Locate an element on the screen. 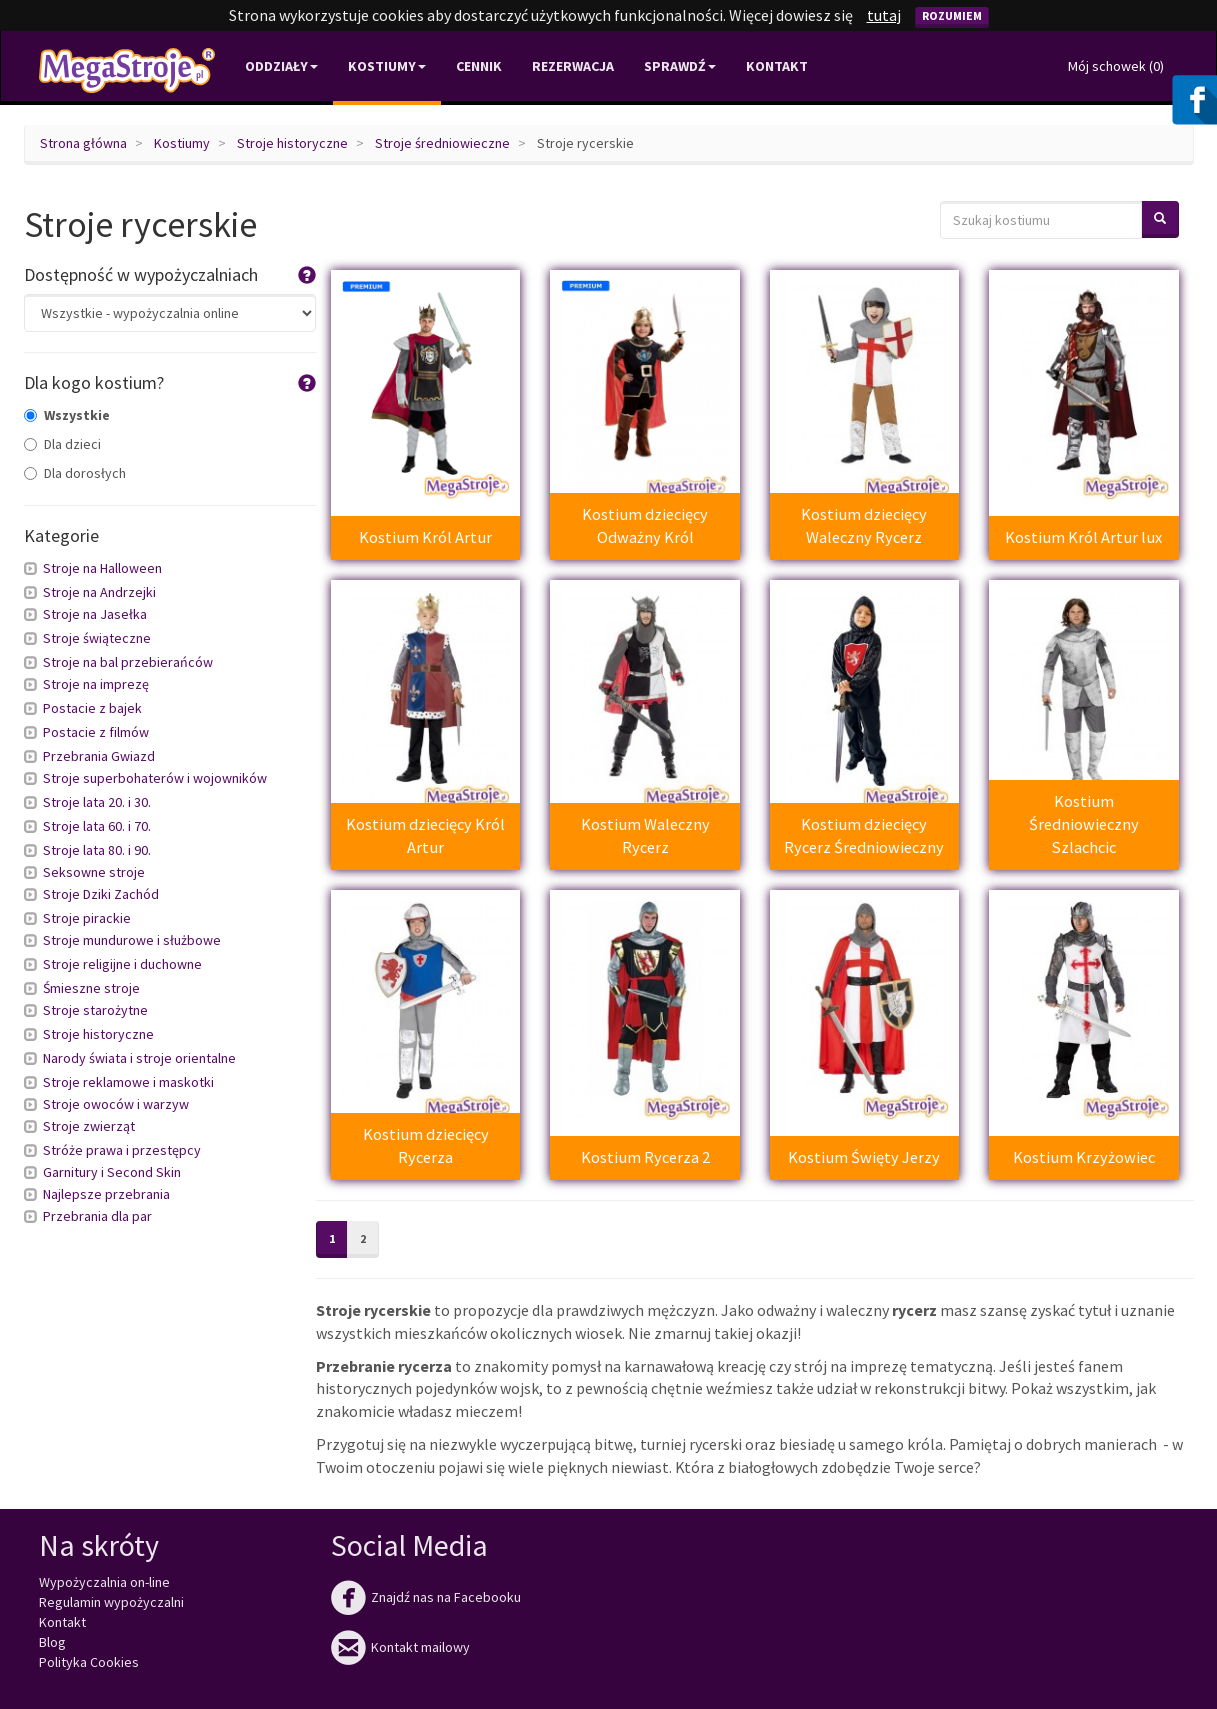 Image resolution: width=1217 pixels, height=1709 pixels. Stroje starożytne is located at coordinates (95, 1010).